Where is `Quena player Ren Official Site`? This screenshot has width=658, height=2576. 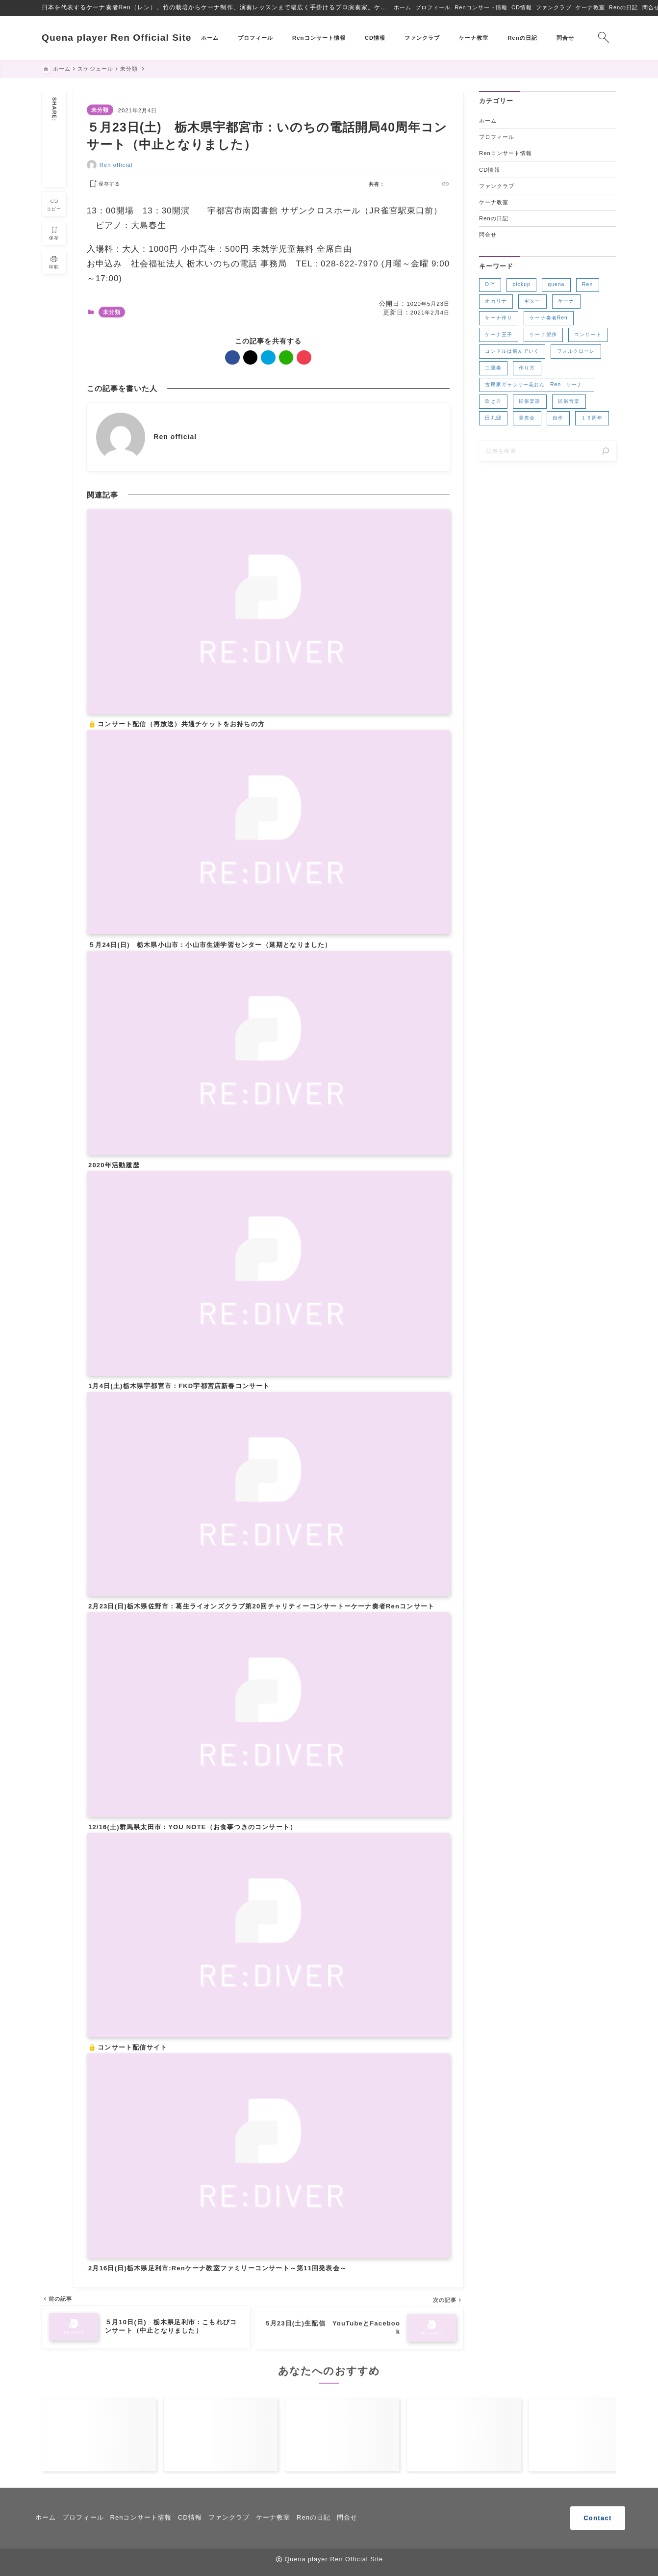
Quena player Ren Official Site is located at coordinates (117, 37).